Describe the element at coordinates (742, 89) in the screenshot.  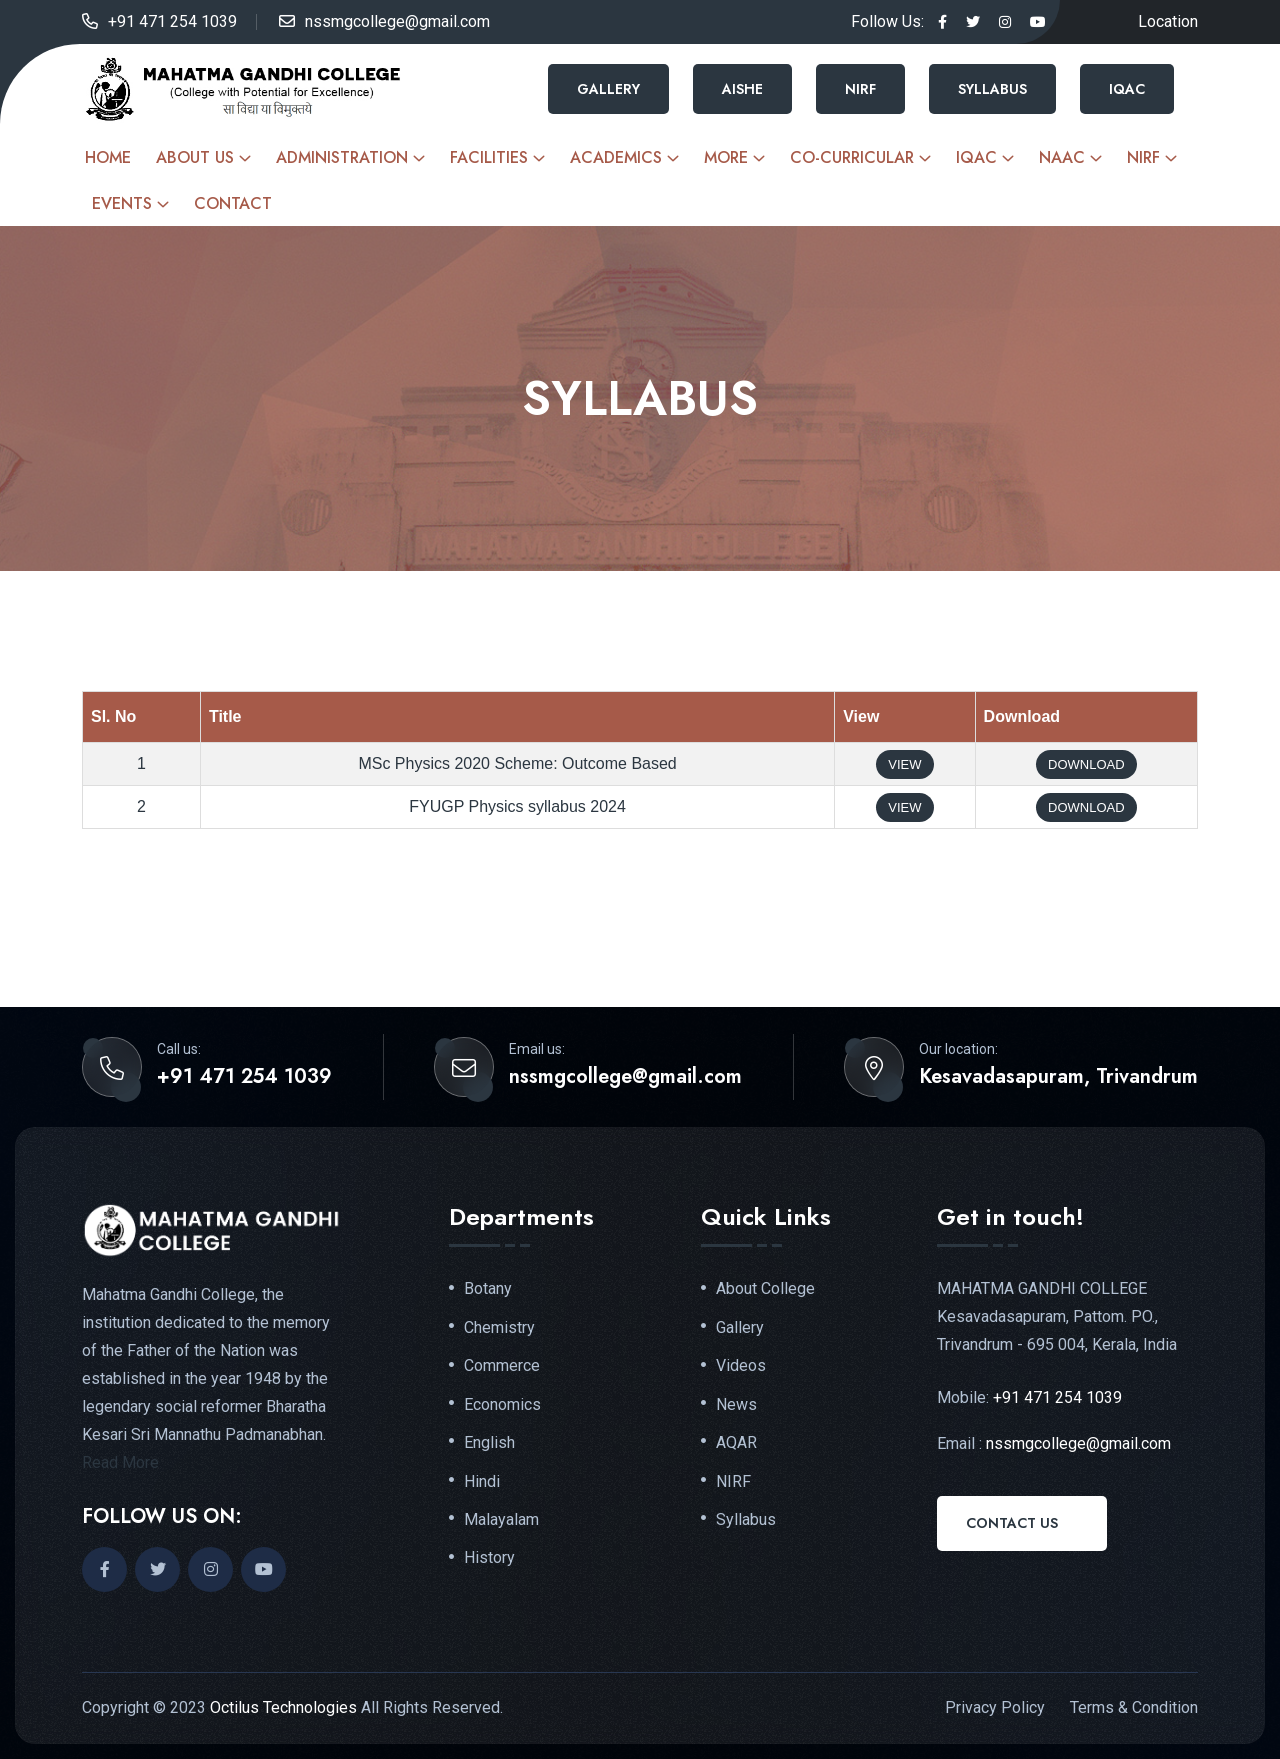
I see `AISHE` at that location.